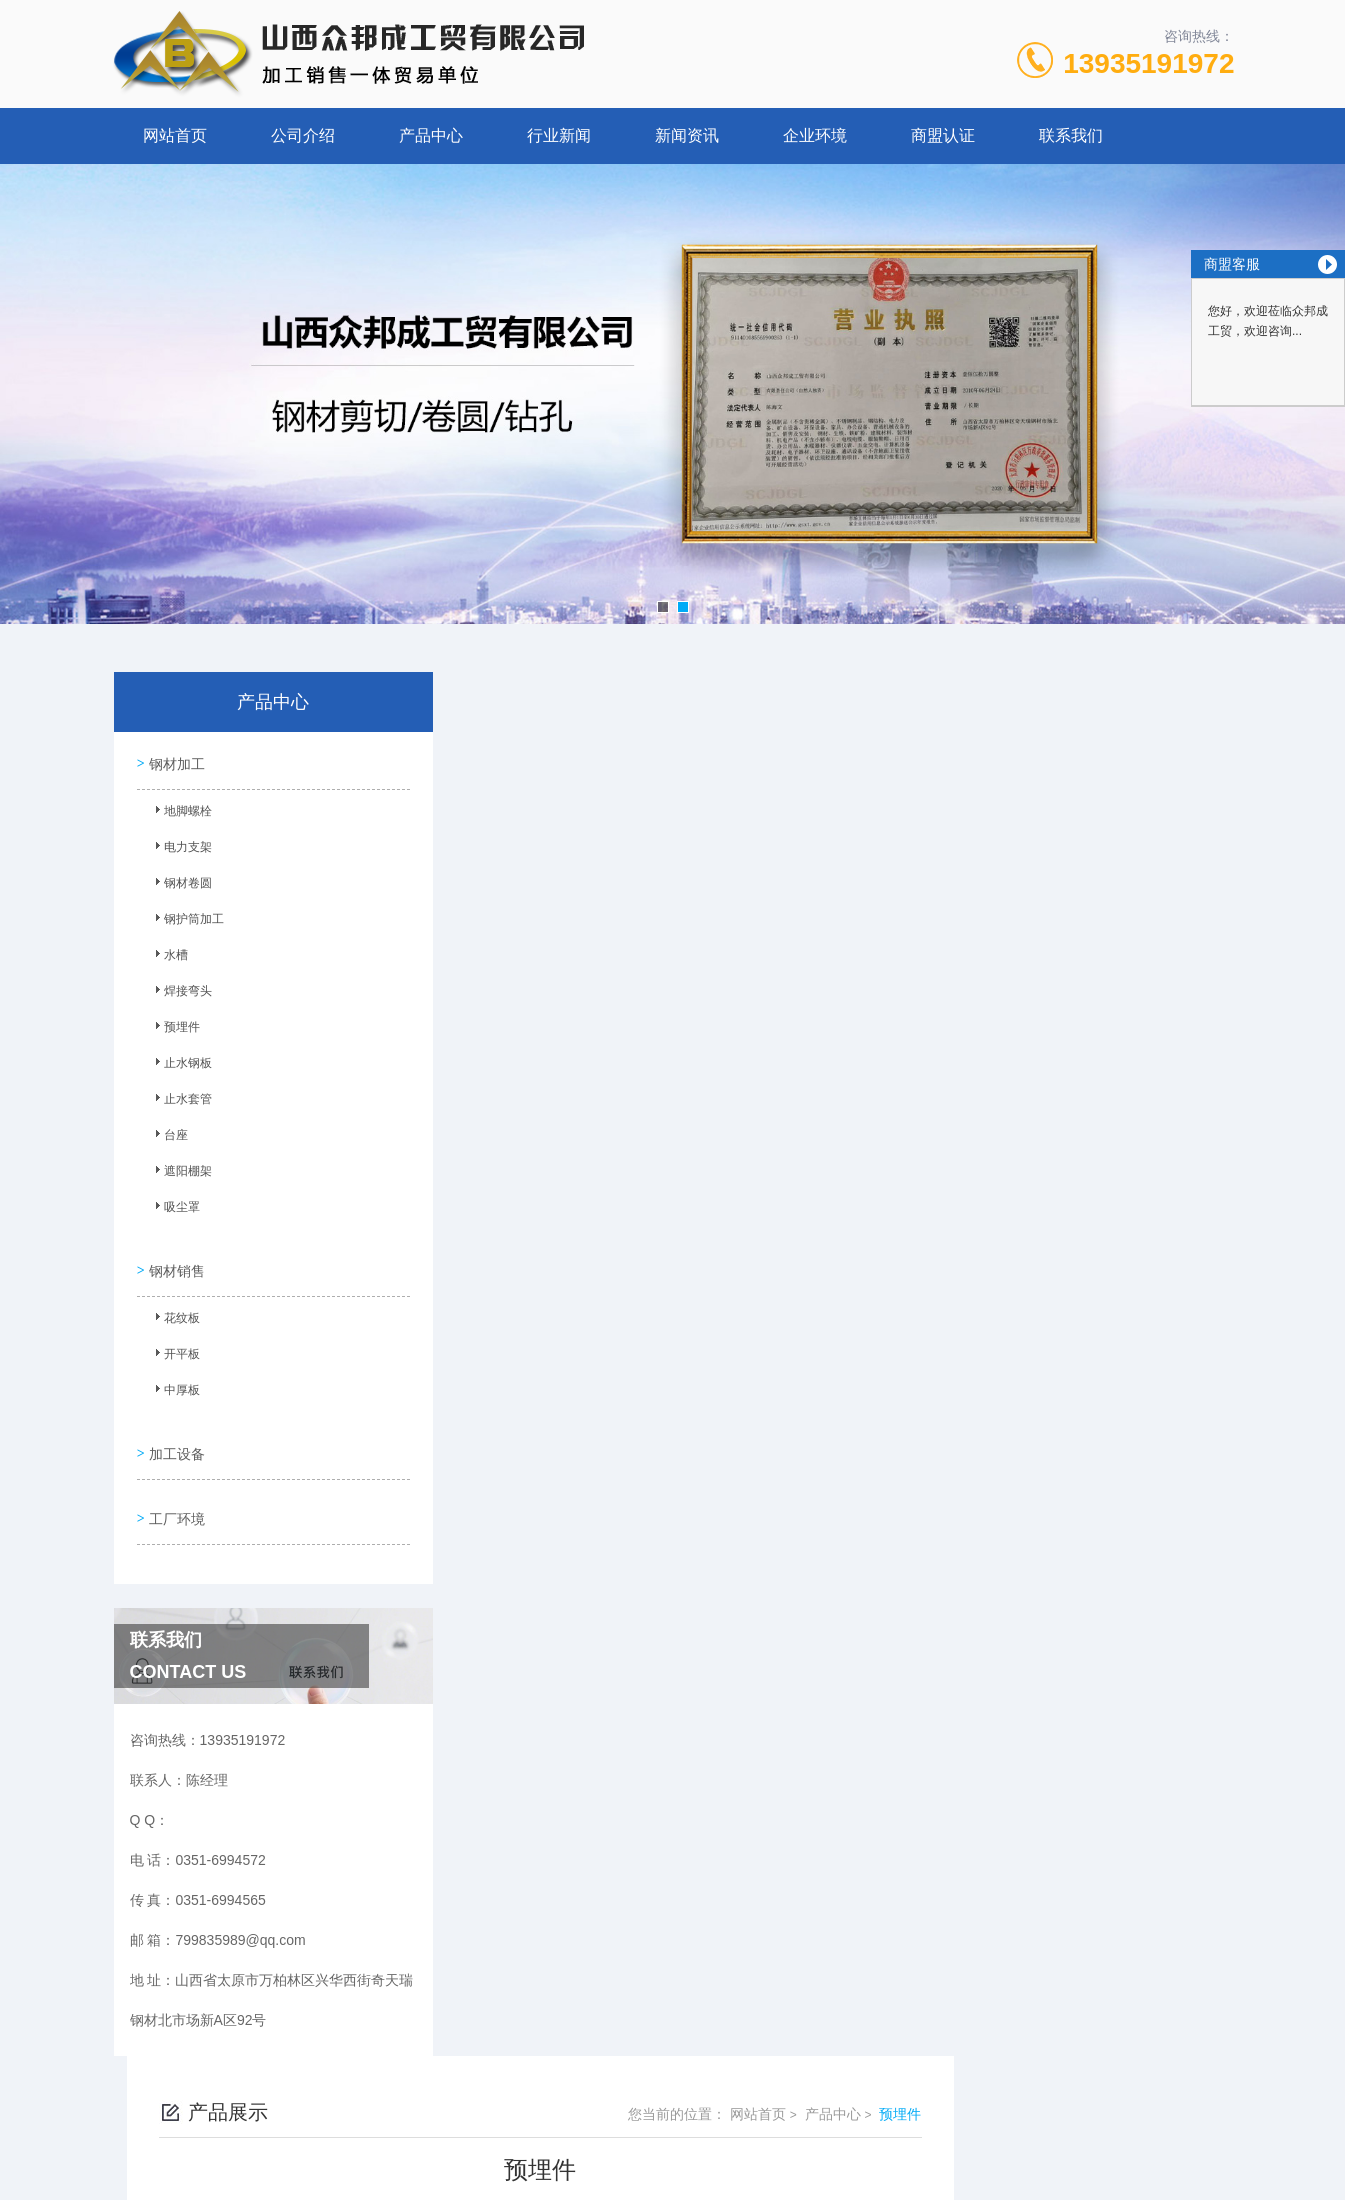 Image resolution: width=1345 pixels, height=2200 pixels. What do you see at coordinates (175, 760) in the screenshot?
I see `钢材加工` at bounding box center [175, 760].